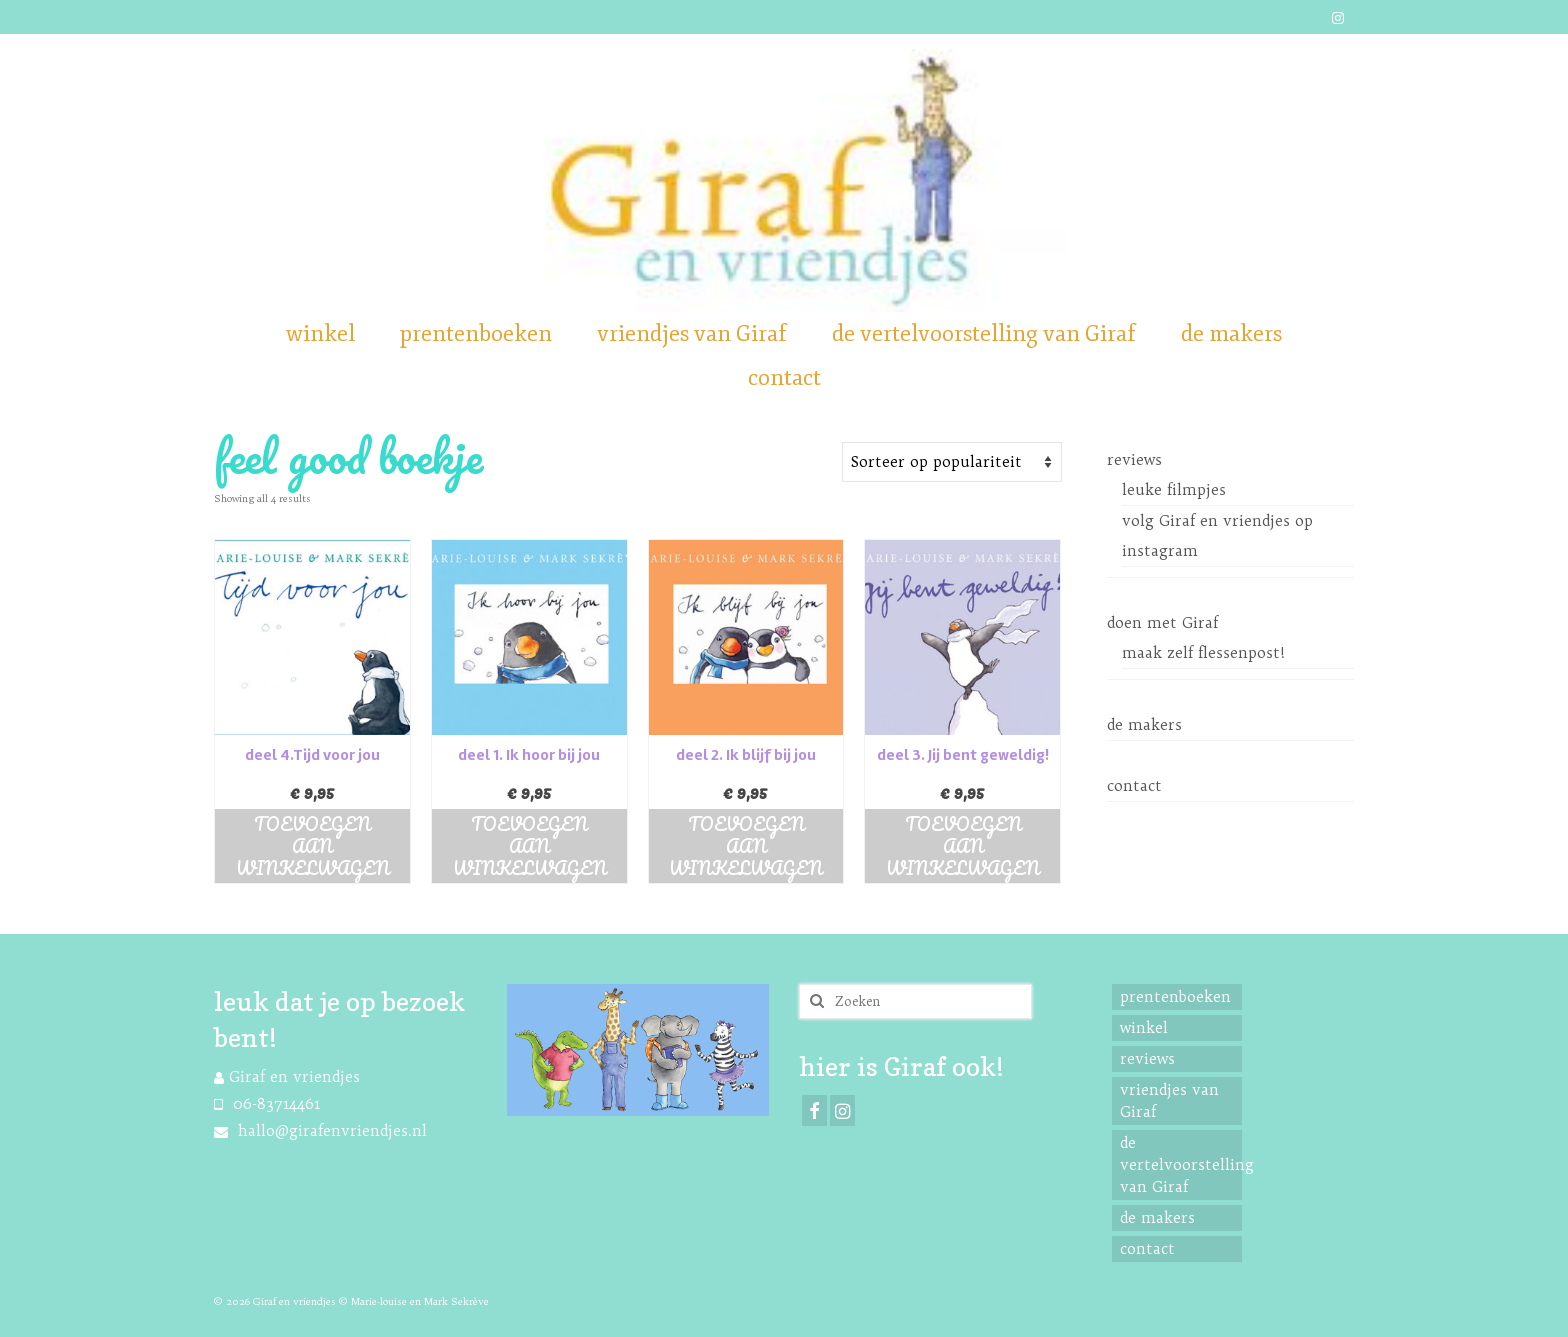 The height and width of the screenshot is (1337, 1568). What do you see at coordinates (320, 1130) in the screenshot?
I see `hallo@girafenvriendjes.nl` at bounding box center [320, 1130].